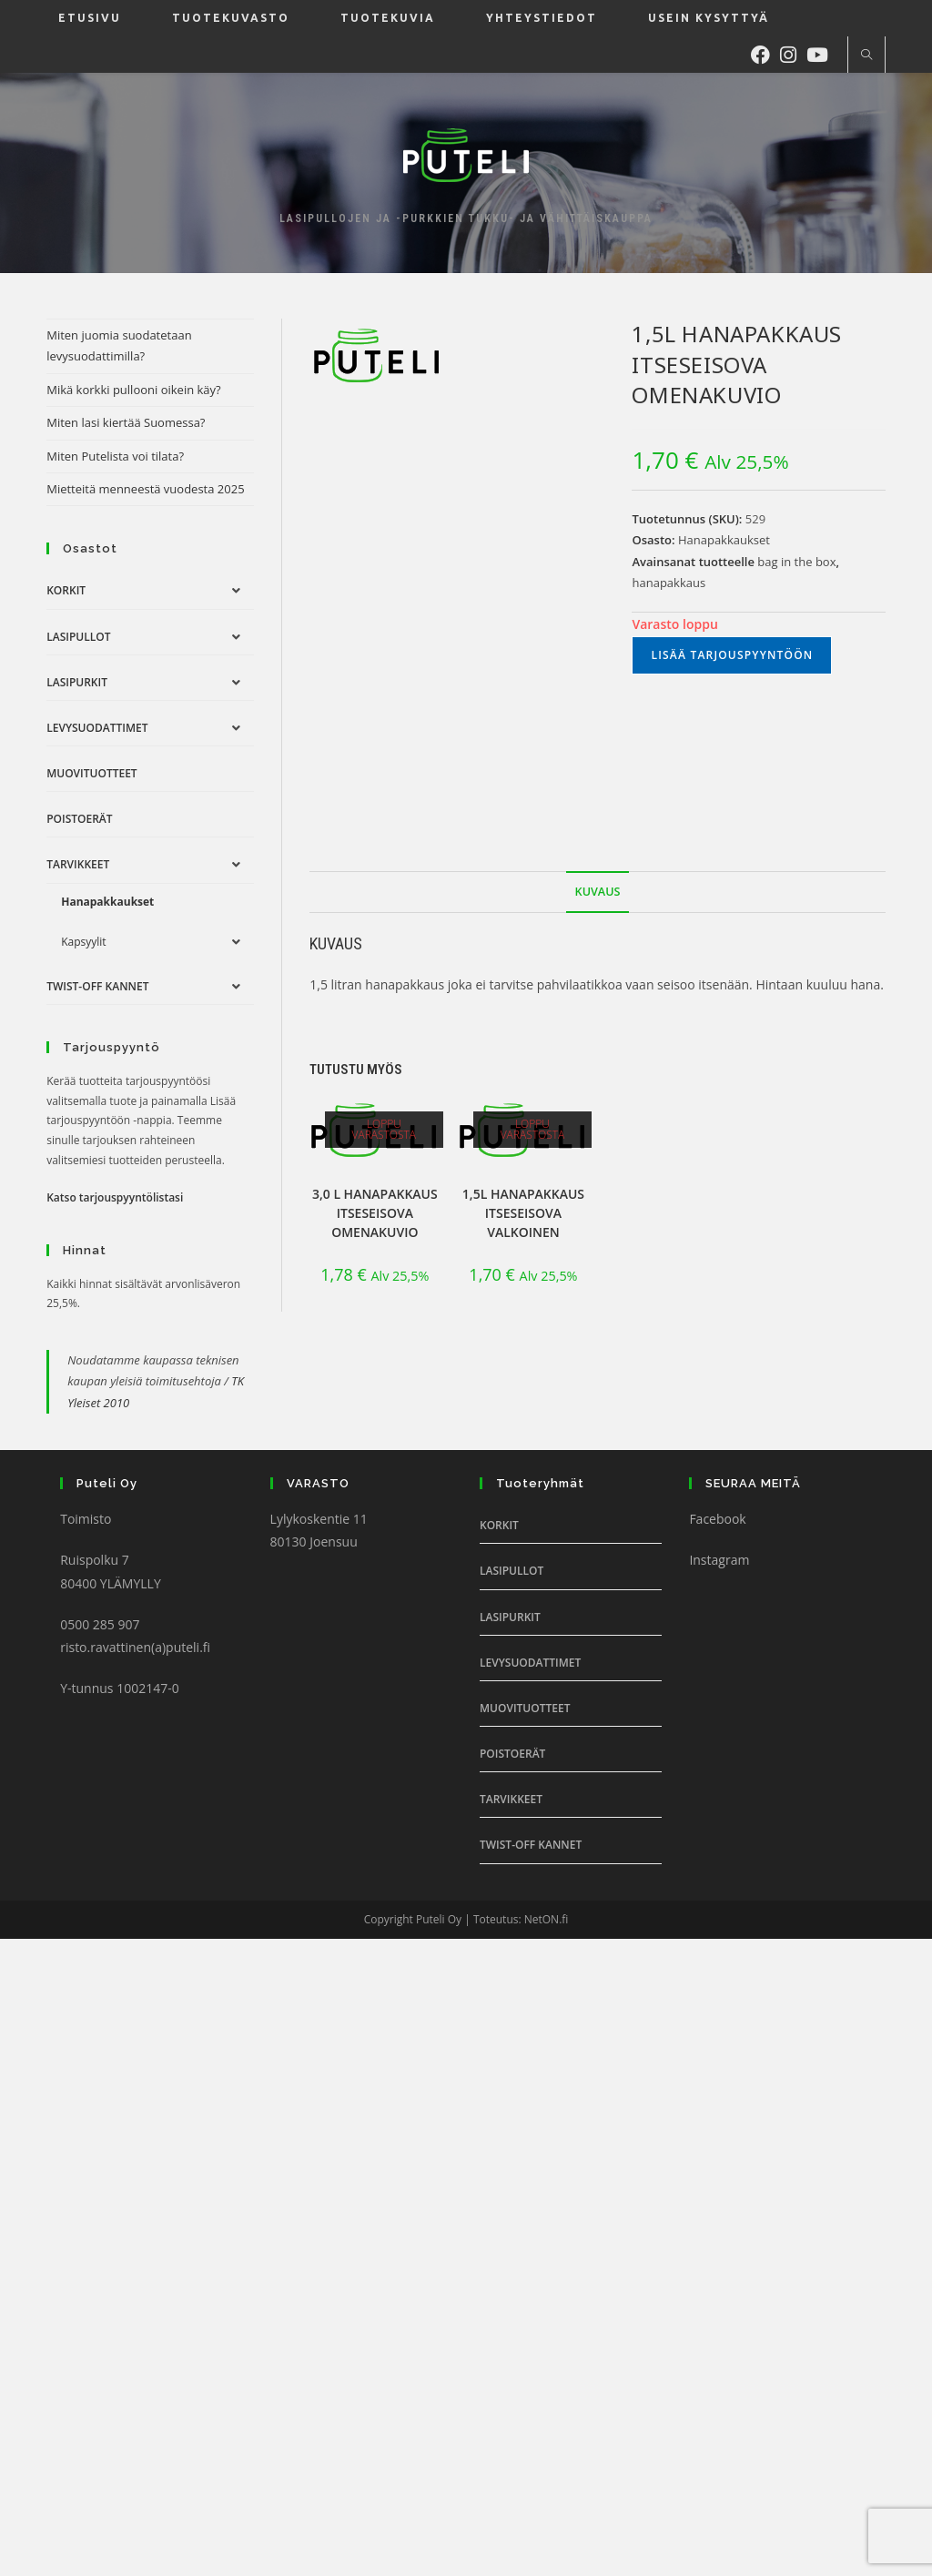 The width and height of the screenshot is (932, 2576). Describe the element at coordinates (66, 590) in the screenshot. I see `Korkit` at that location.